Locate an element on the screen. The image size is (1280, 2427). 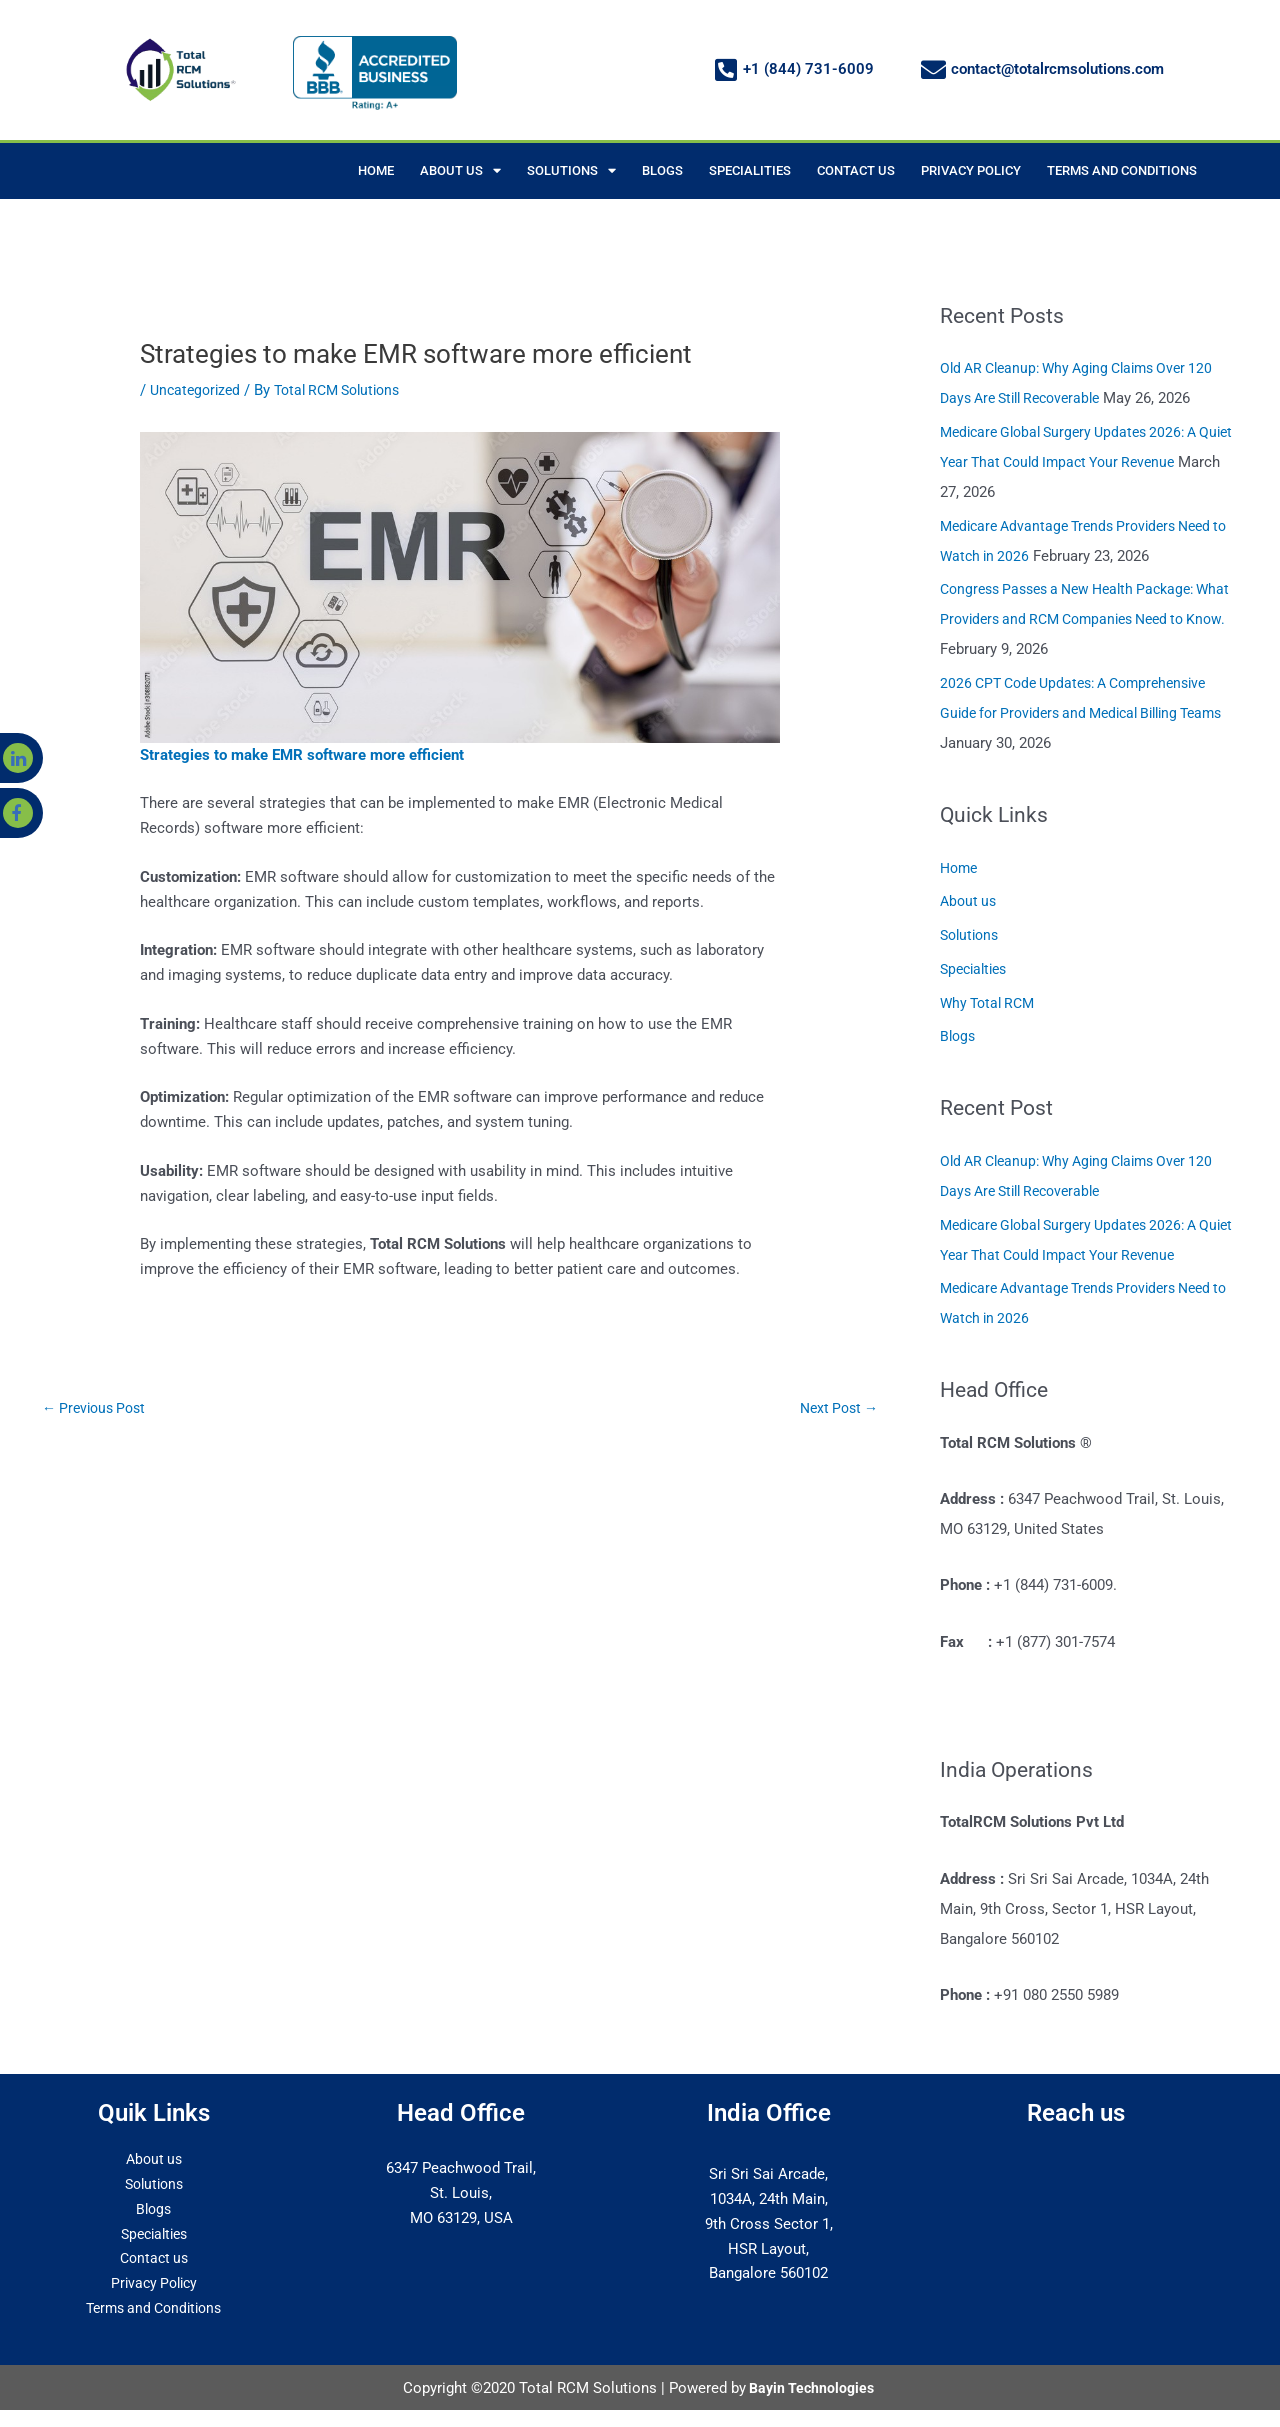
BLOGS is located at coordinates (662, 170).